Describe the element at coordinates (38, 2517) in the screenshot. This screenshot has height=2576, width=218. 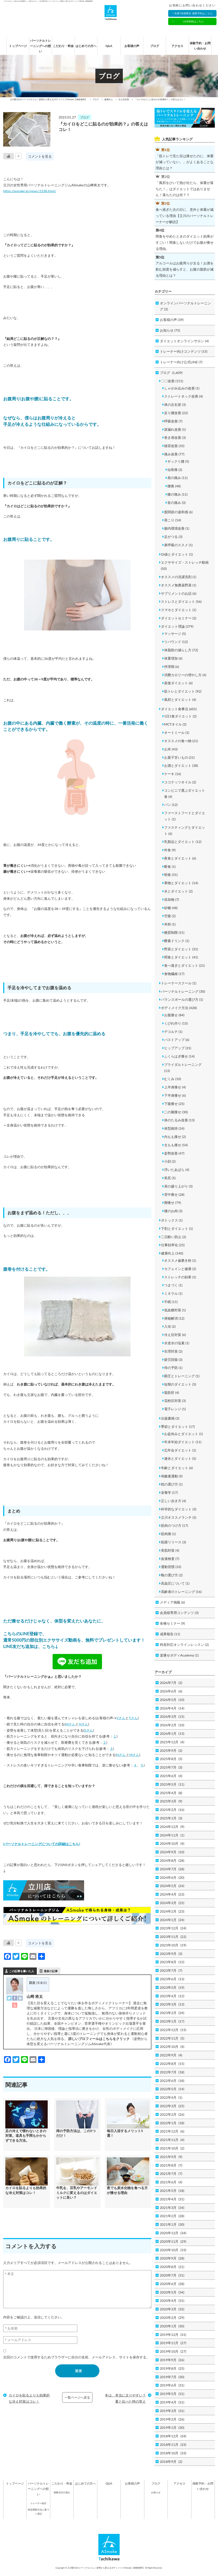
I see `特定商取引法に基づく表記` at that location.